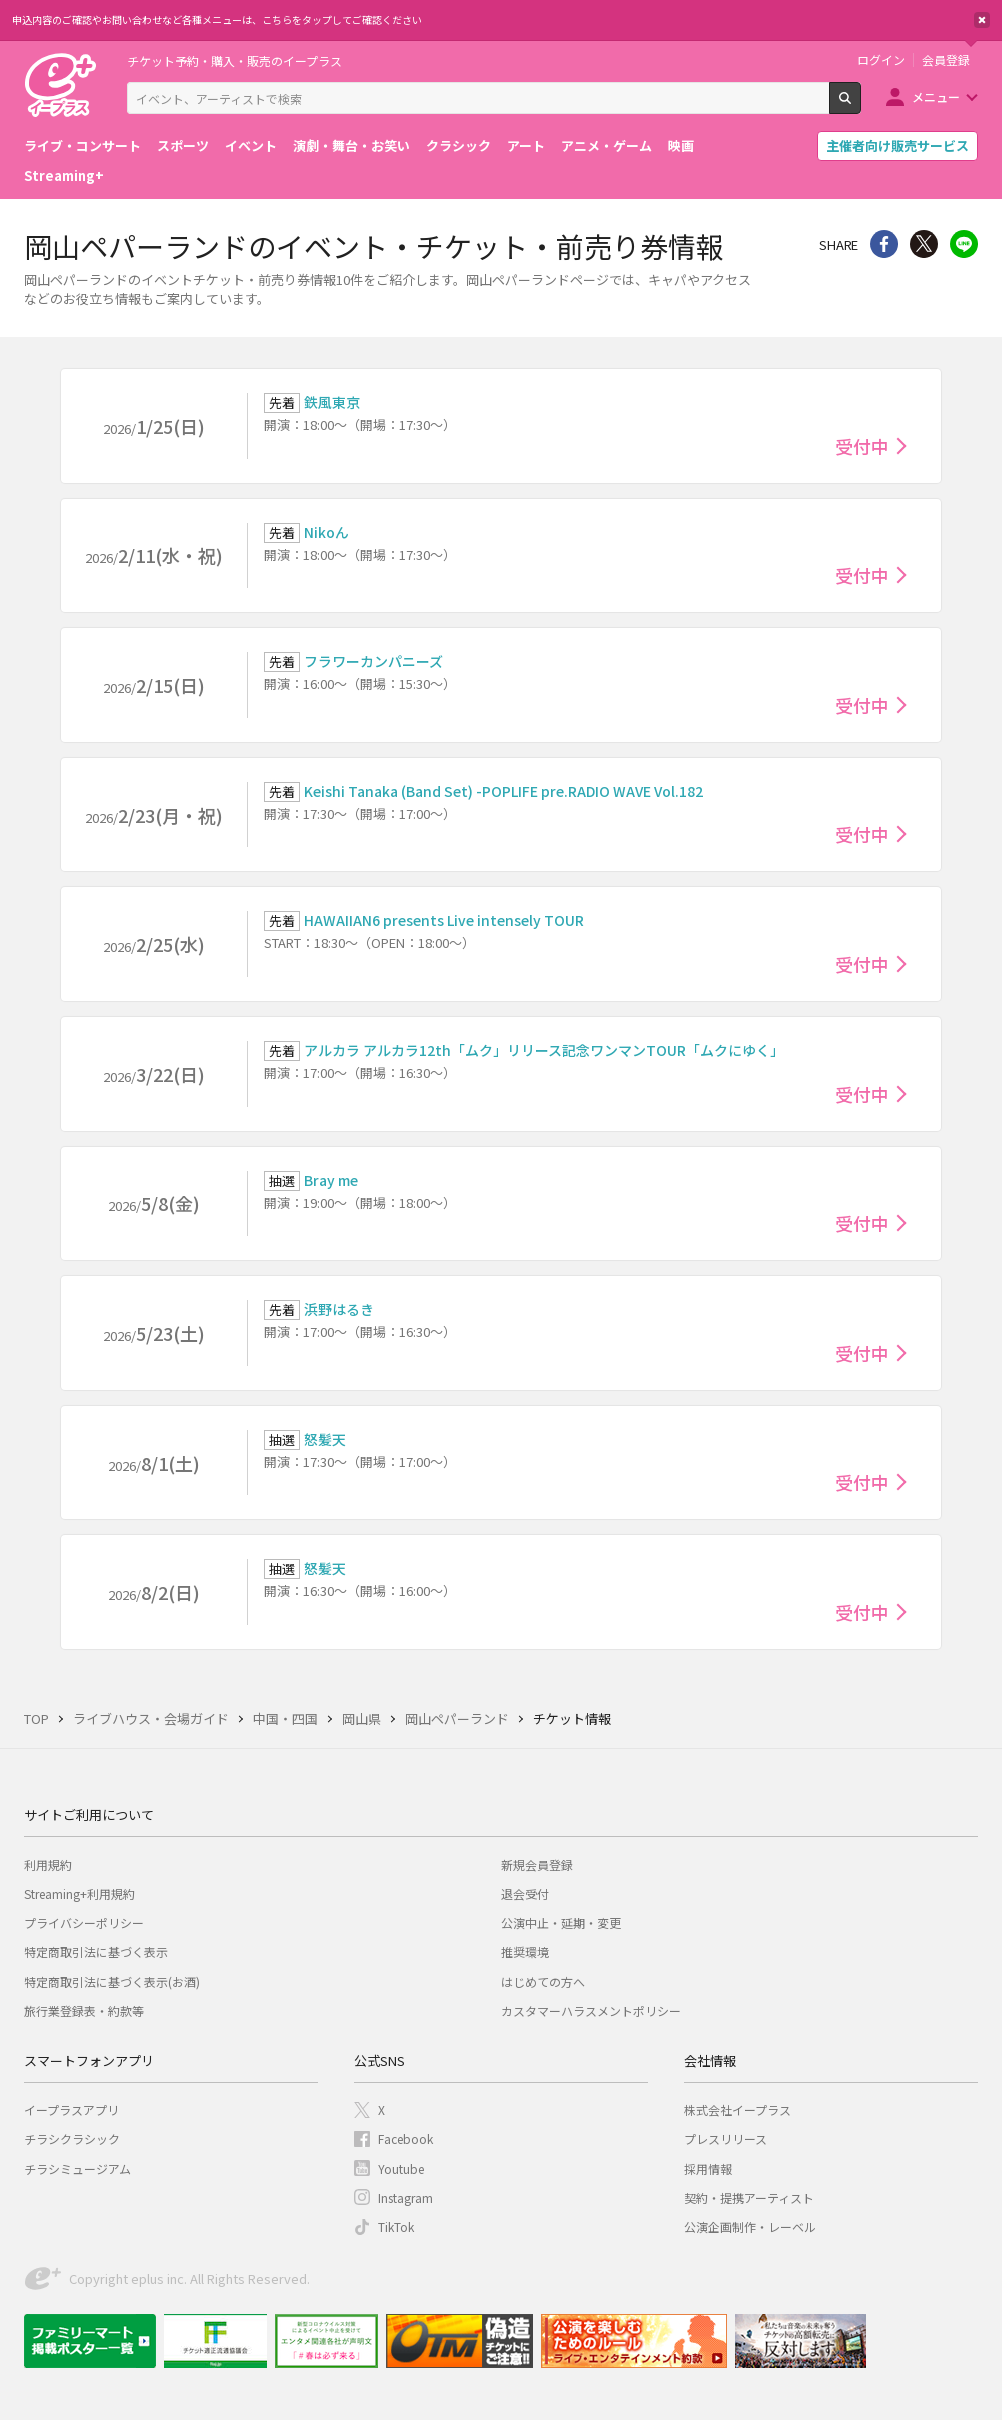  What do you see at coordinates (72, 2138) in the screenshot?
I see `チラシクラシック` at bounding box center [72, 2138].